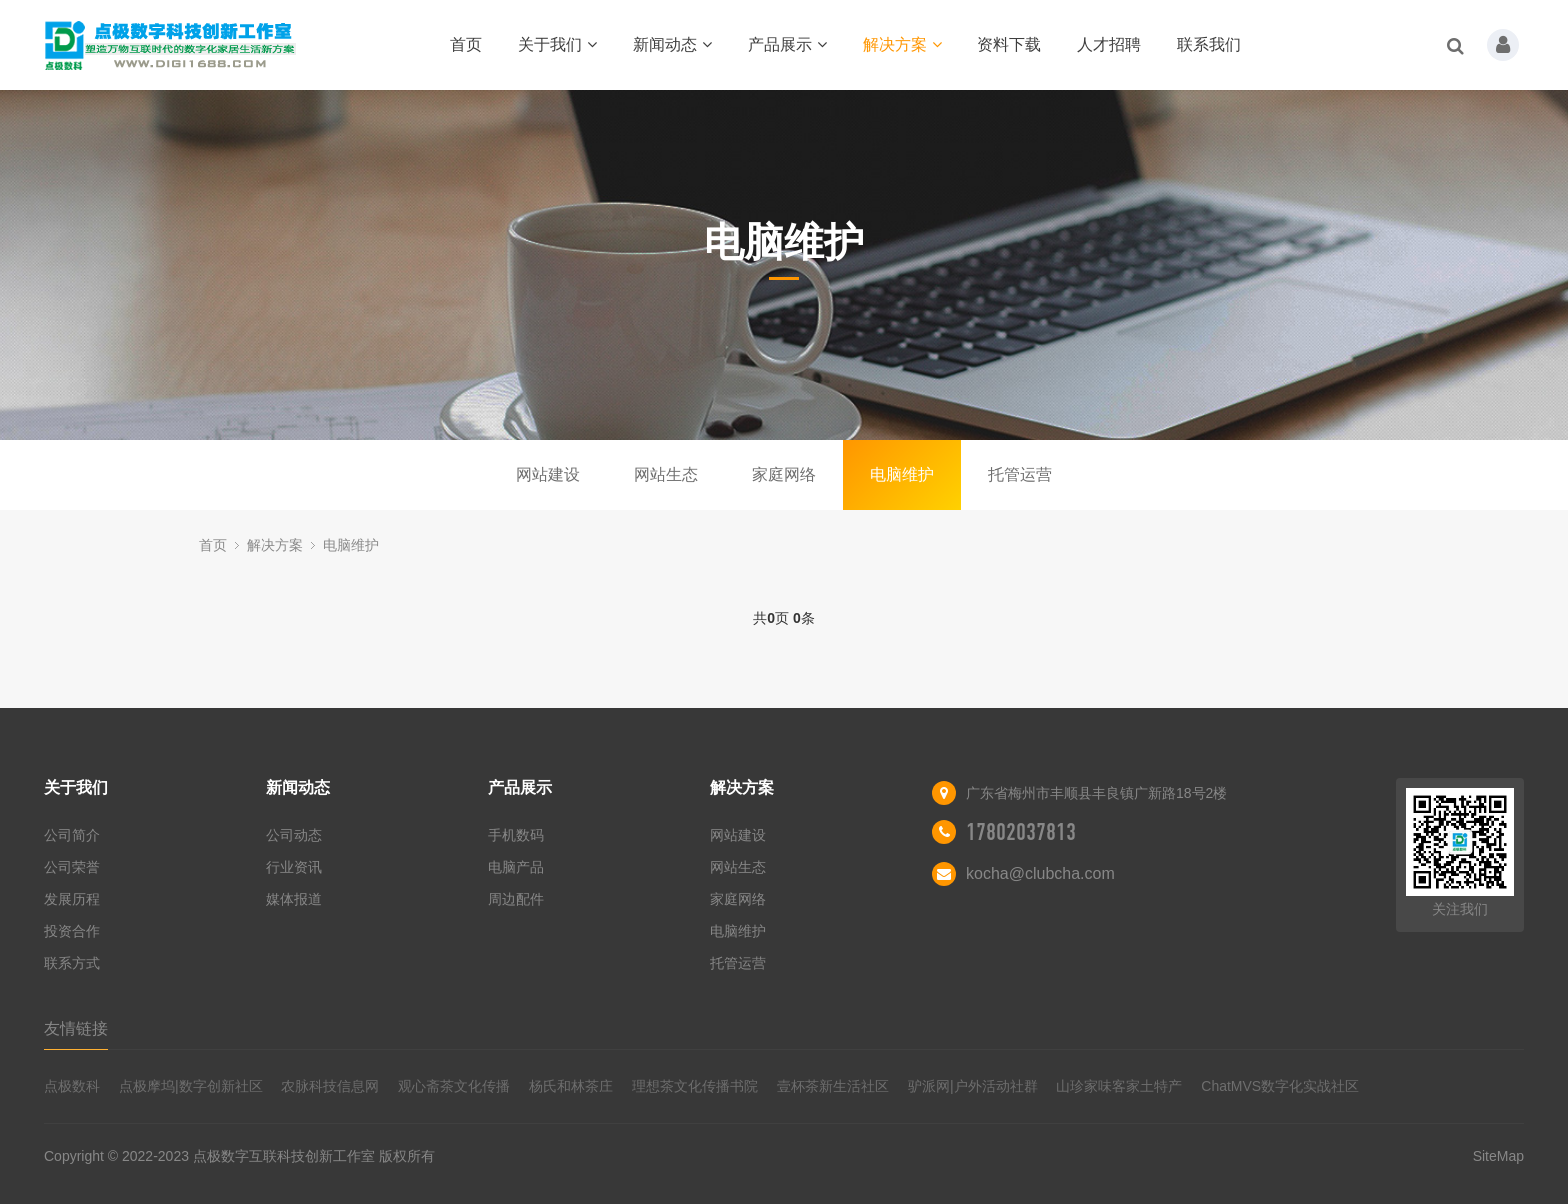 The image size is (1568, 1204). I want to click on 驴派网|户外活动社群, so click(973, 1086).